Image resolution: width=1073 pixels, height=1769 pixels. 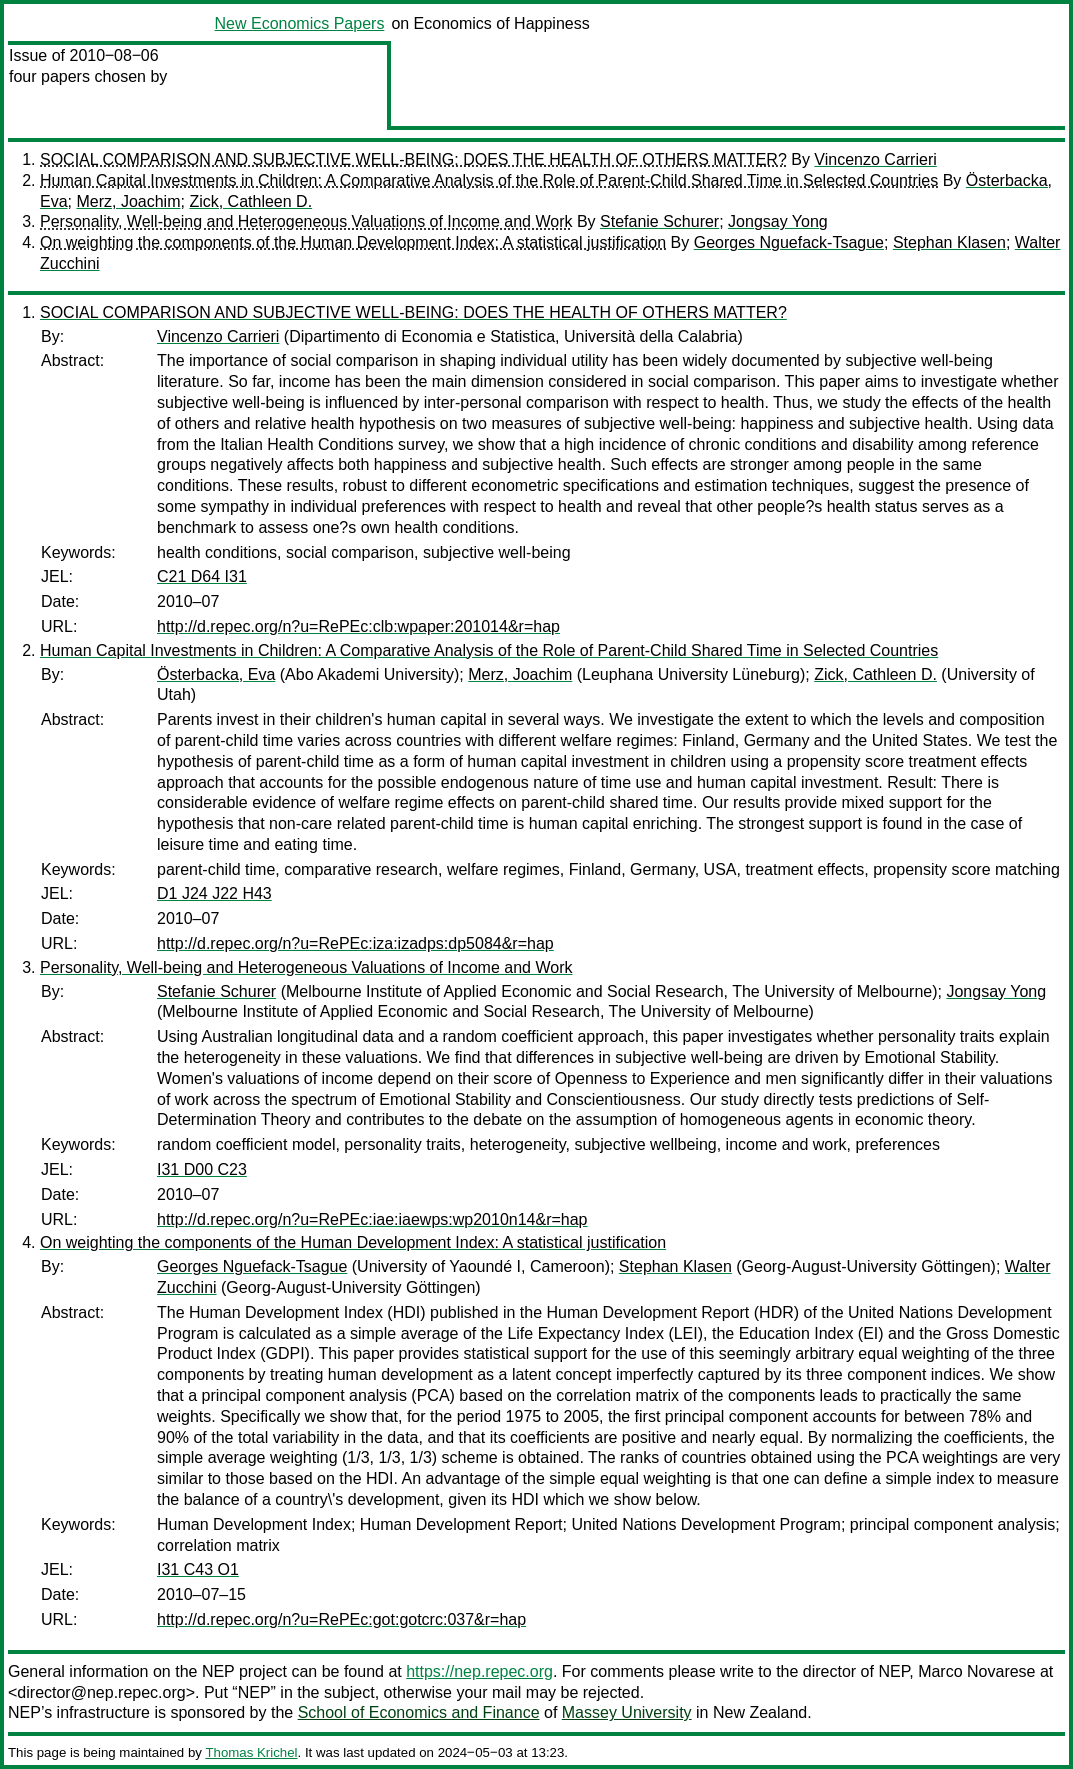 What do you see at coordinates (250, 201) in the screenshot?
I see `Zick, Cathleen D.` at bounding box center [250, 201].